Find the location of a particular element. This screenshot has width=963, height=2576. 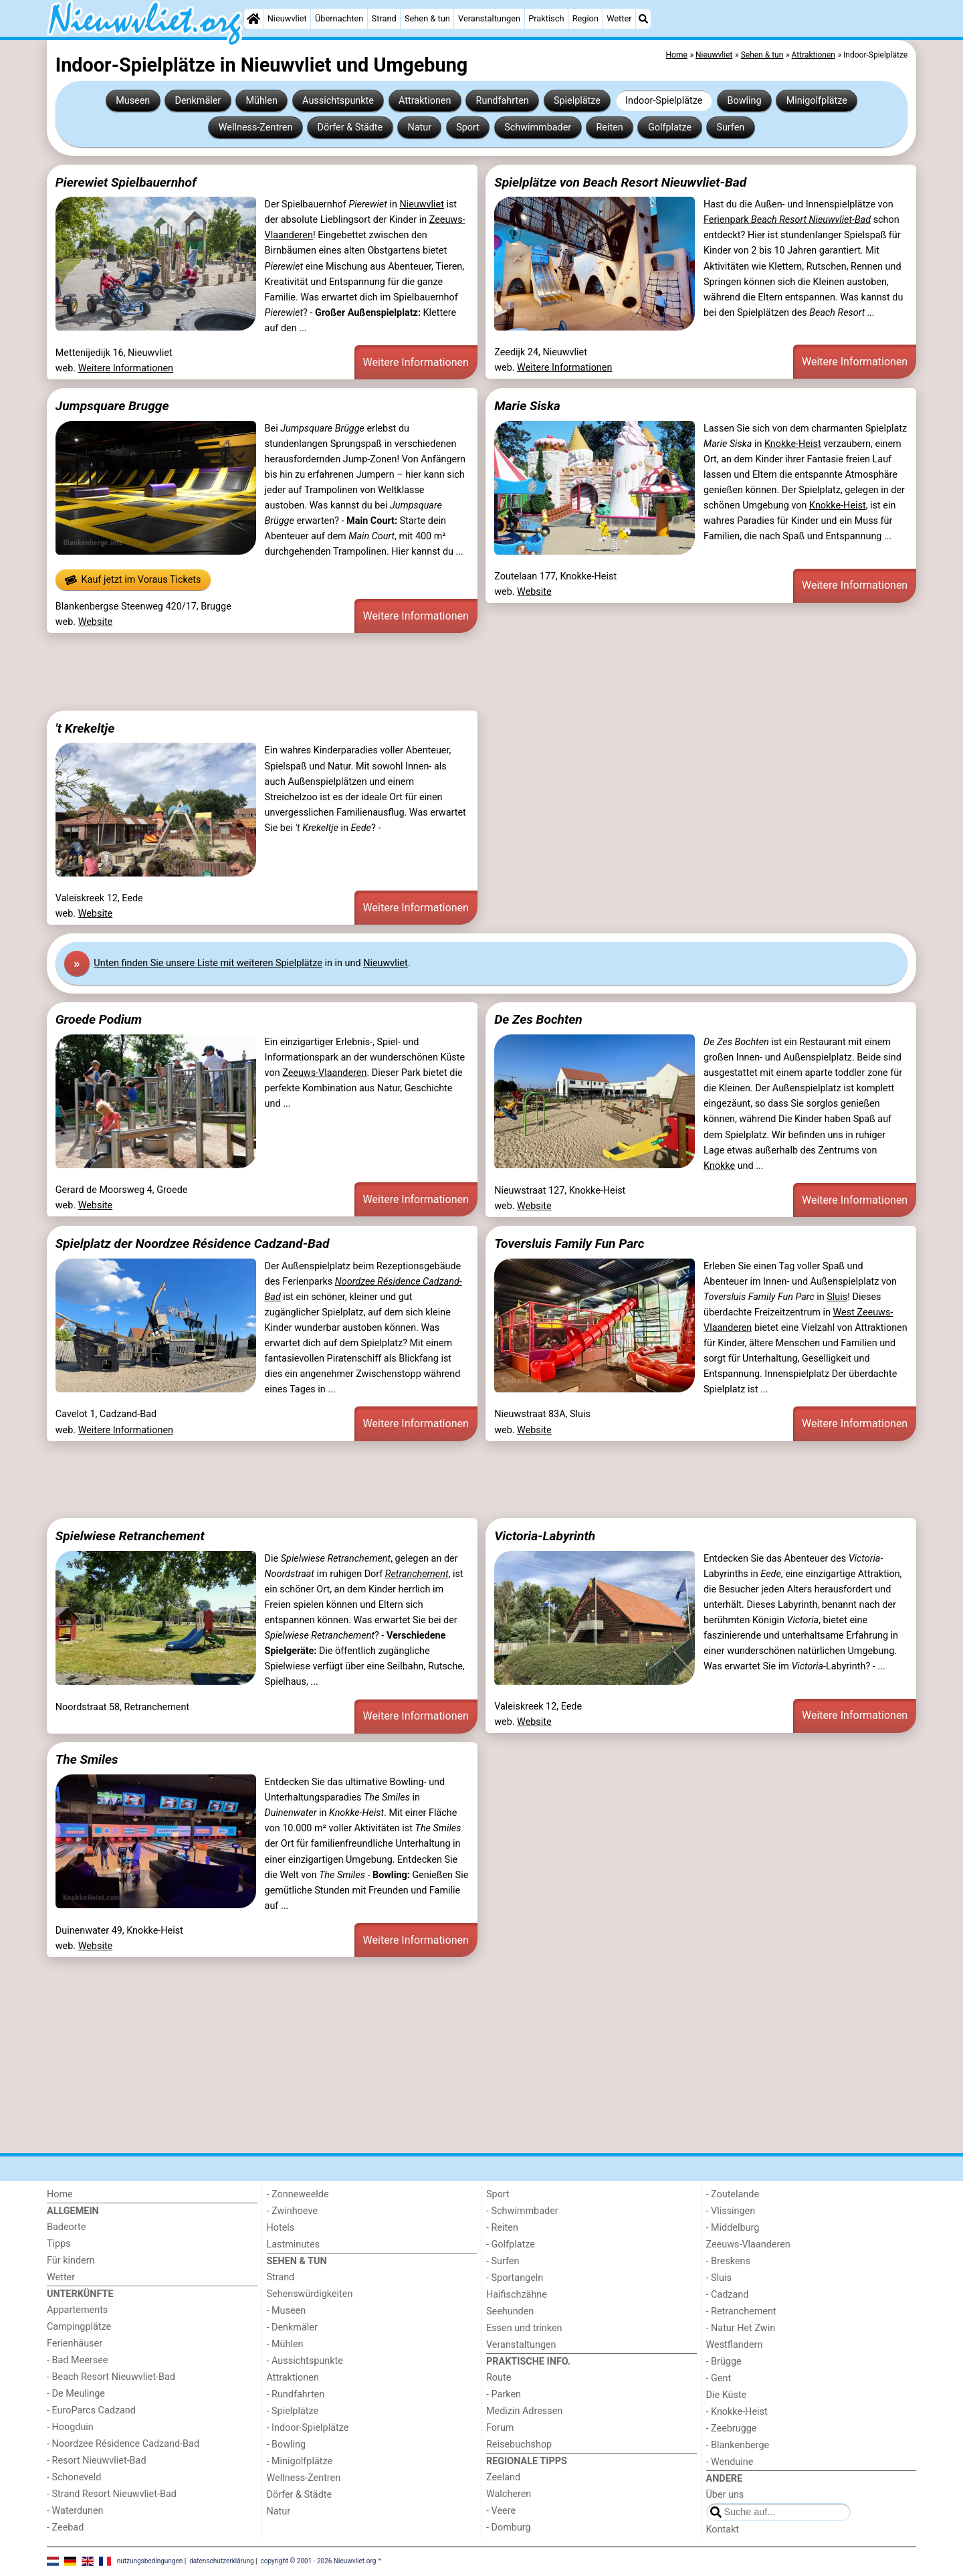

- Zoutelande is located at coordinates (733, 2194).